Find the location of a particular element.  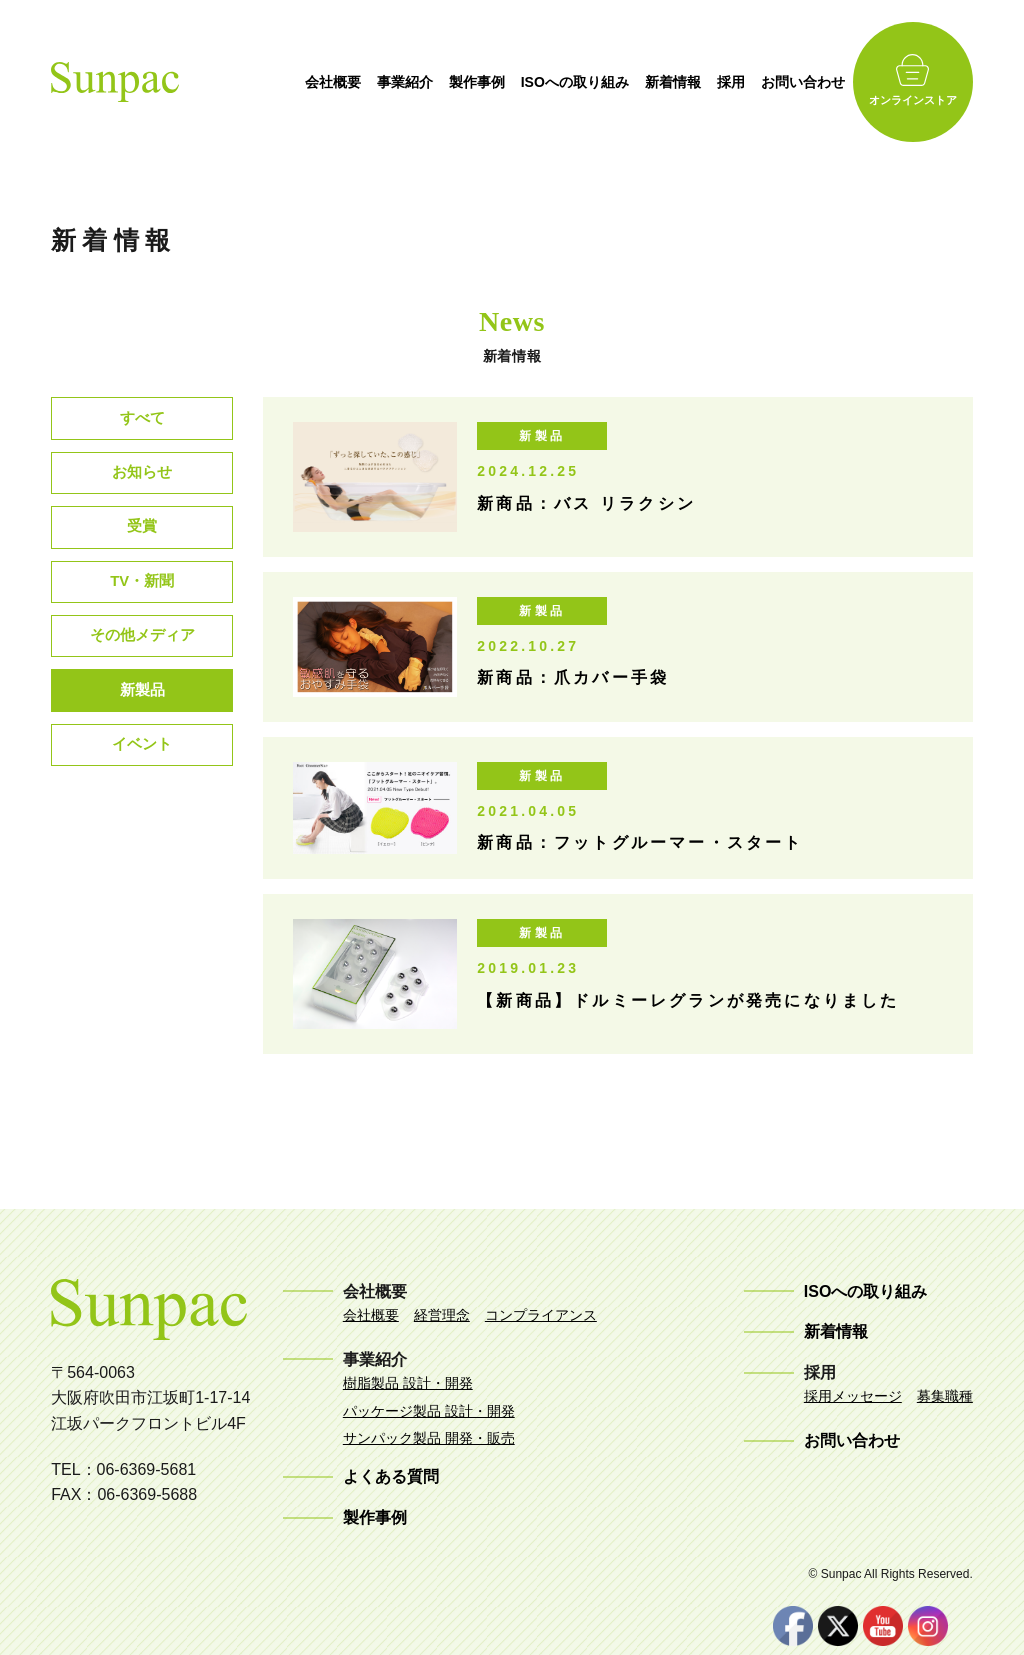

コンプライアンス is located at coordinates (541, 1315).